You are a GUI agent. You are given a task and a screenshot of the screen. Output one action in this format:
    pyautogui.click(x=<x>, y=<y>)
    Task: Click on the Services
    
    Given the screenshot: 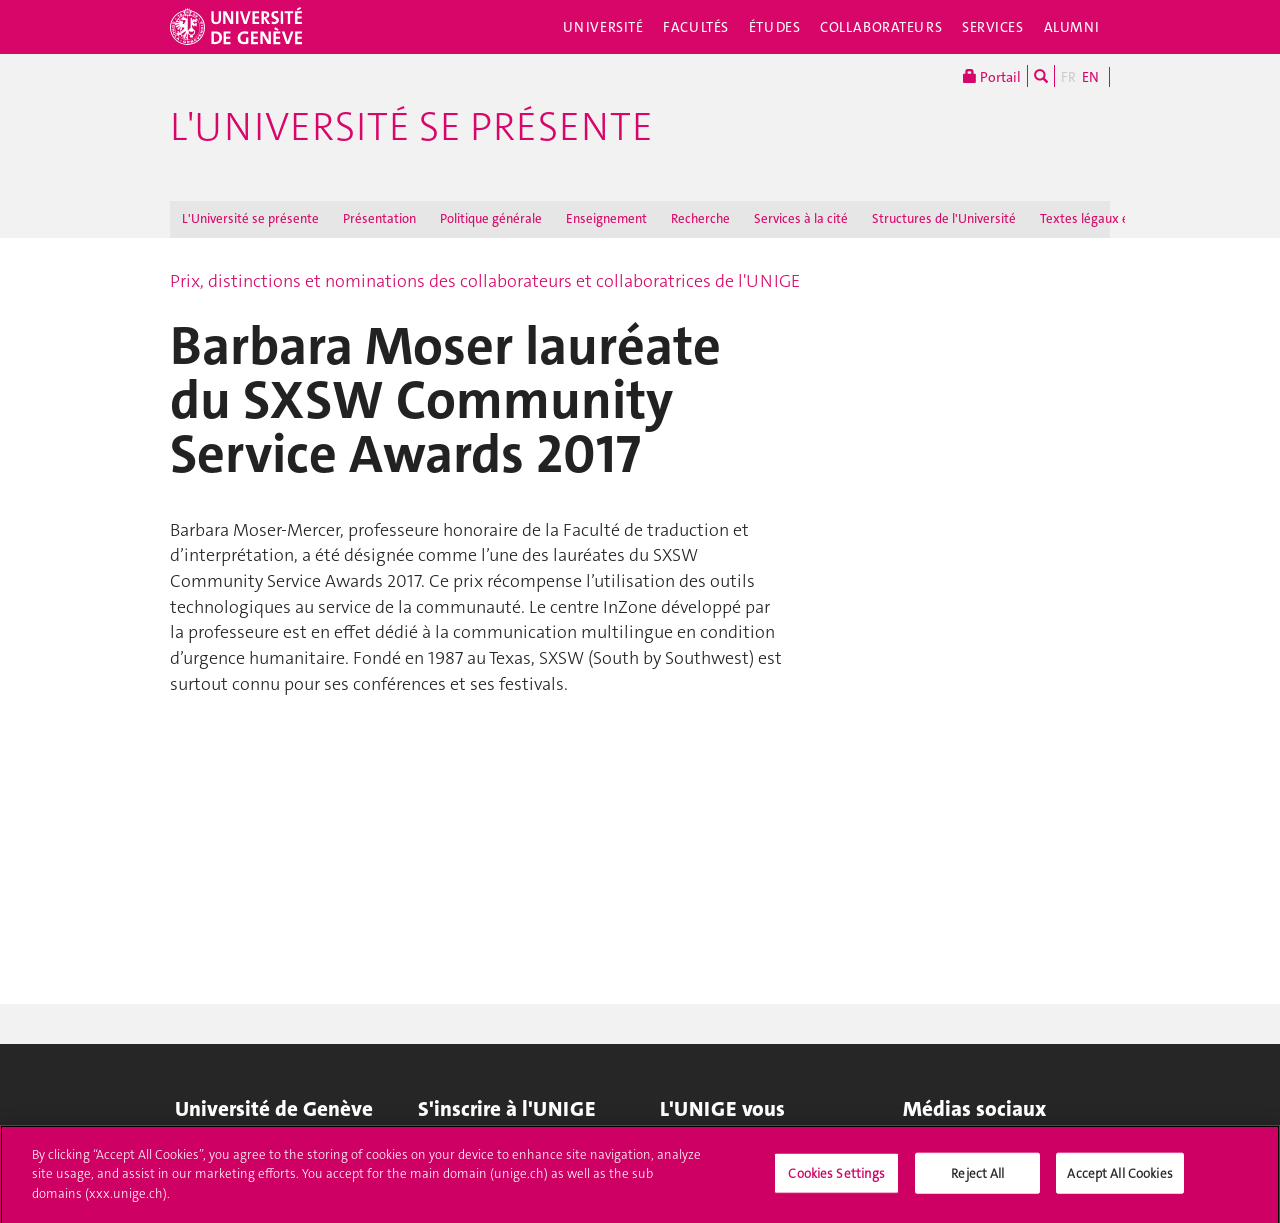 What is the action you would take?
    pyautogui.click(x=993, y=27)
    